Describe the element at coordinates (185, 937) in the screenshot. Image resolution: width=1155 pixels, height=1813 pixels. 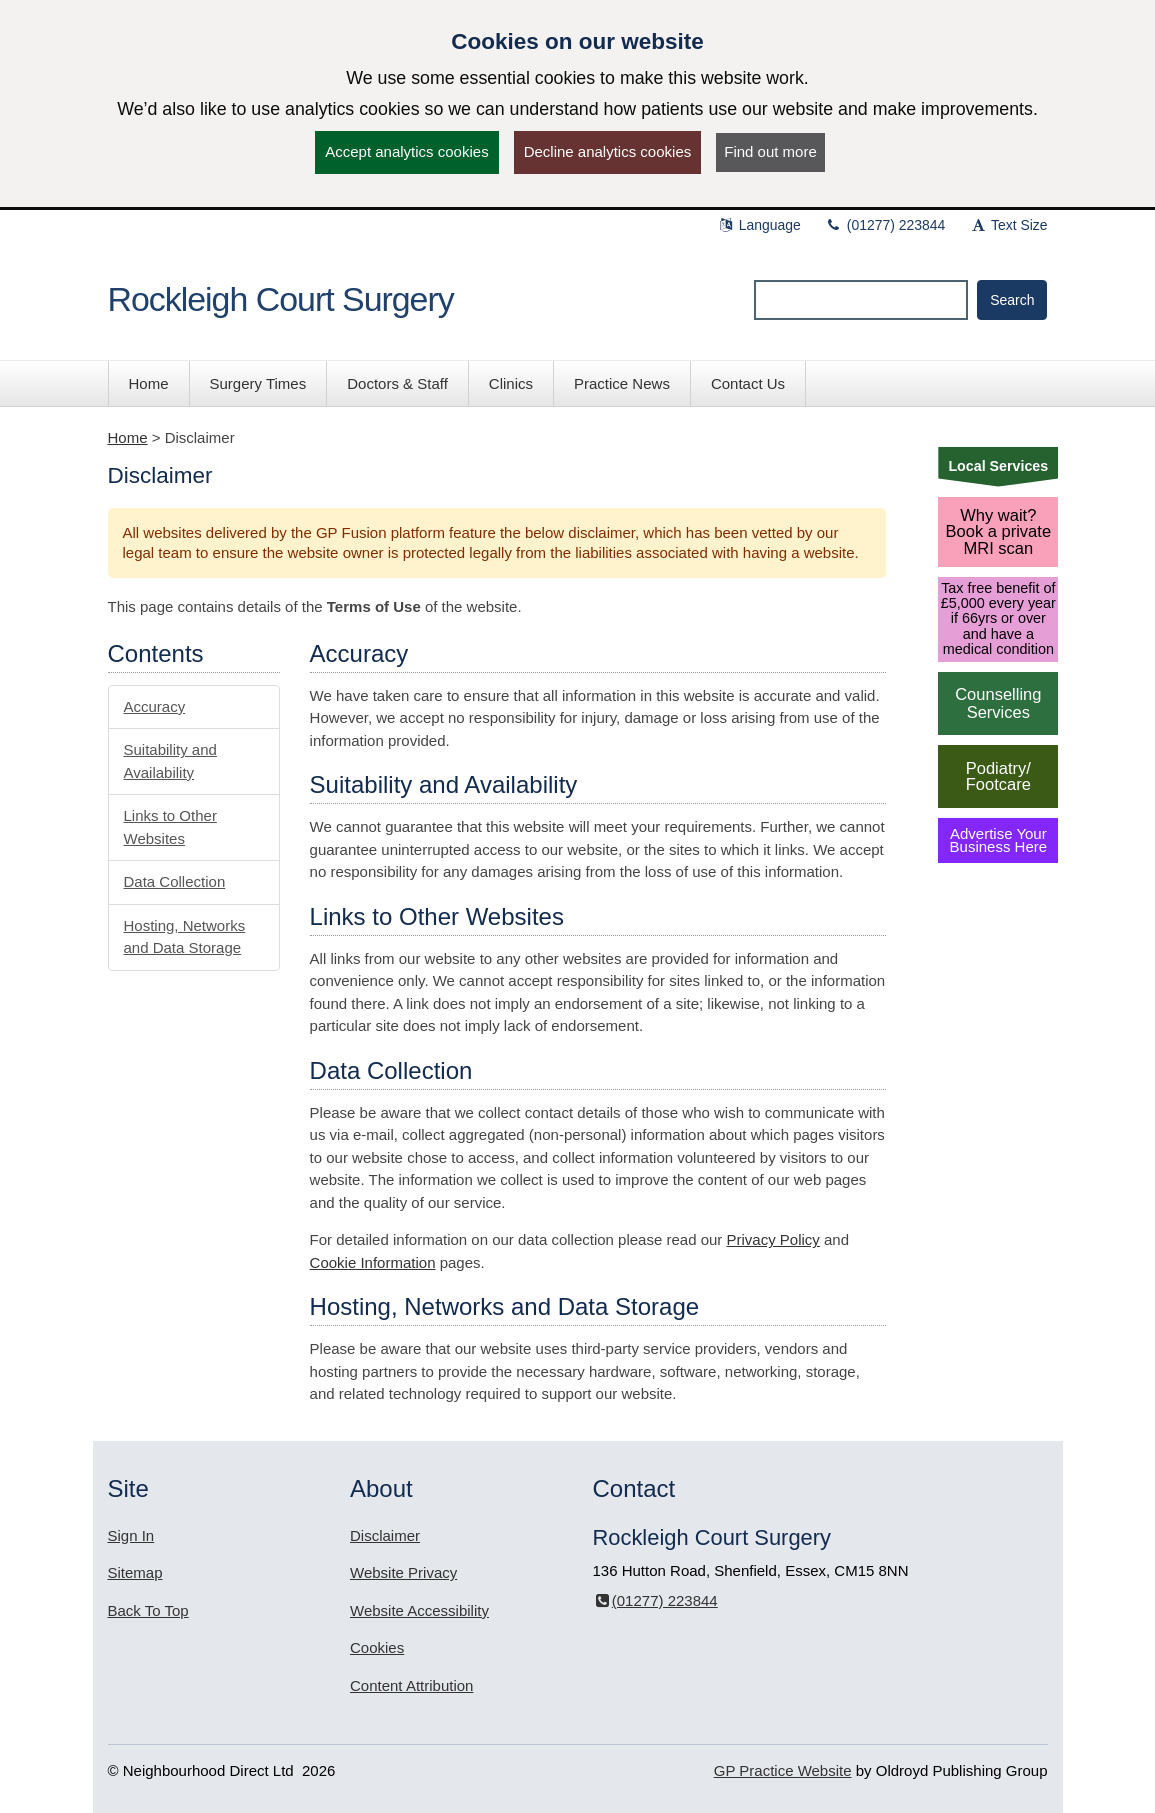
I see `Hosting, Networks and Data Storage` at that location.